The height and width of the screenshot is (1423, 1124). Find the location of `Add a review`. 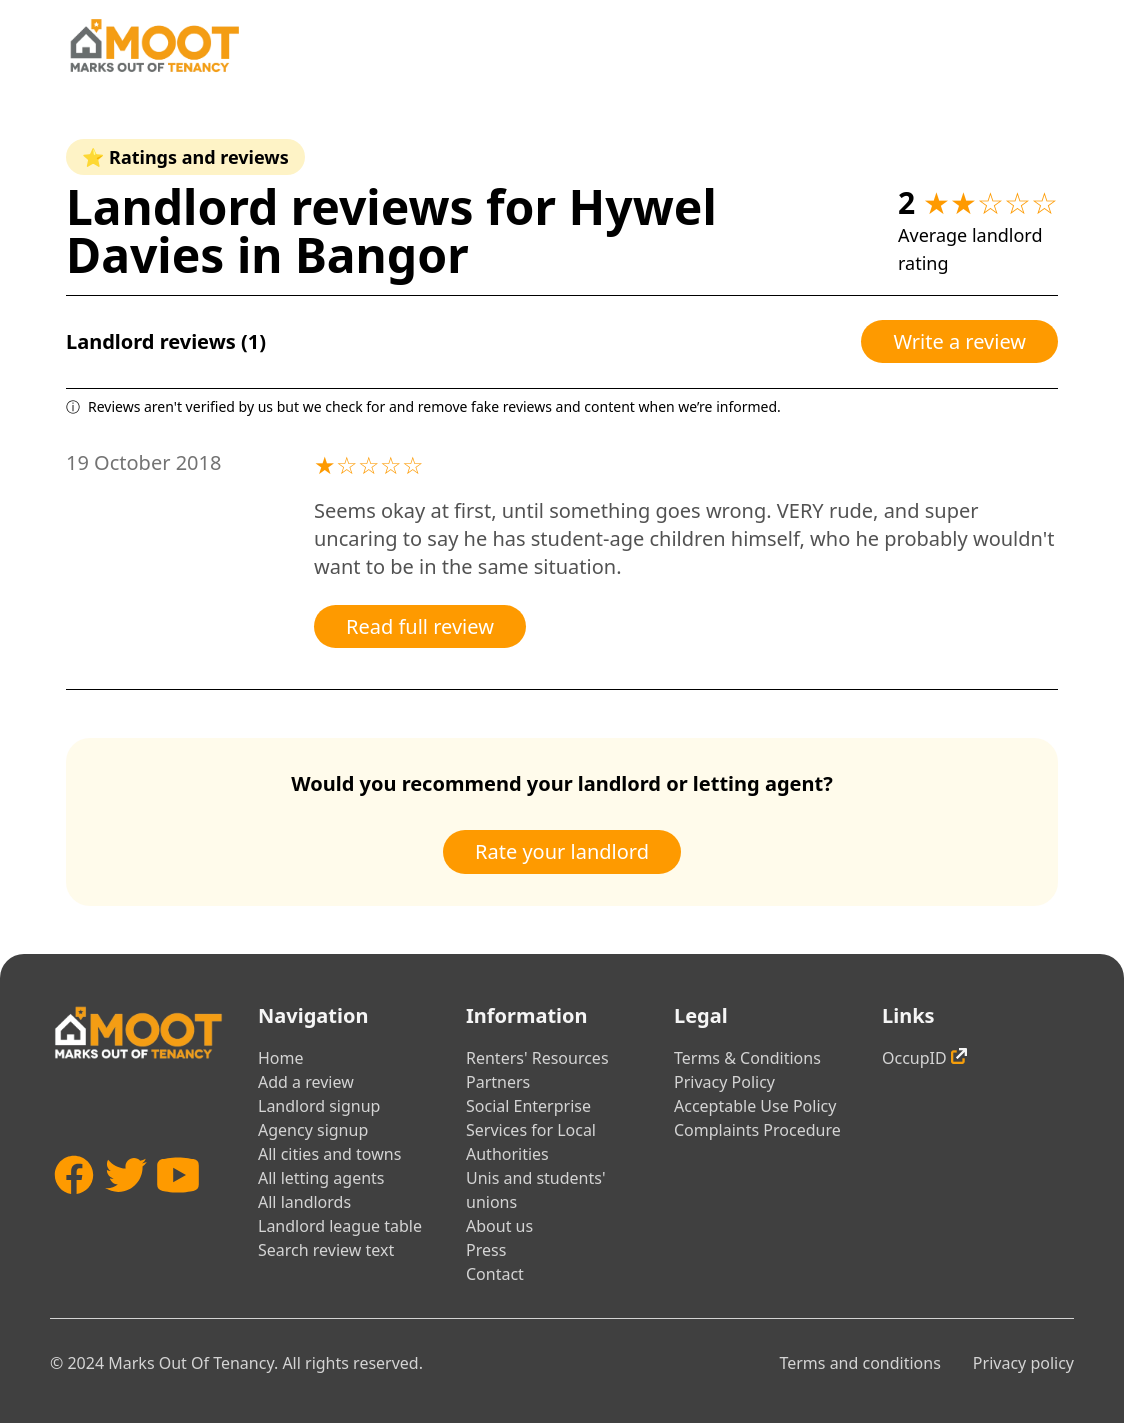

Add a review is located at coordinates (306, 1082).